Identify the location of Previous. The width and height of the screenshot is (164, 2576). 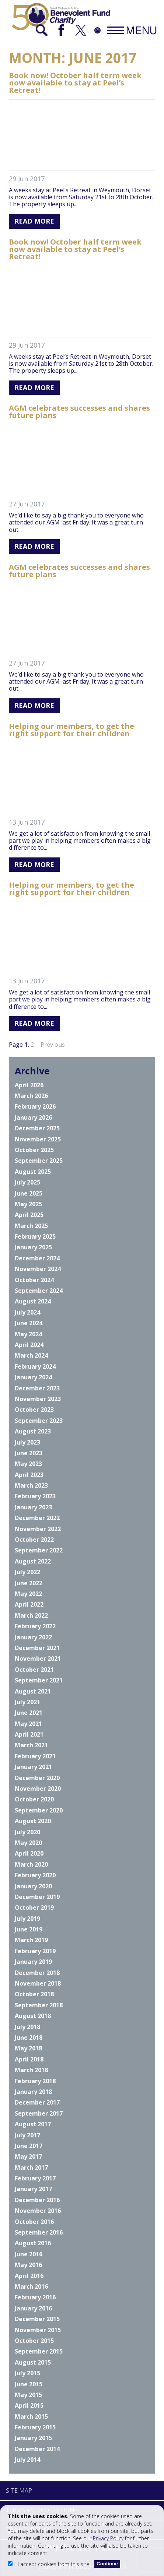
(53, 1044).